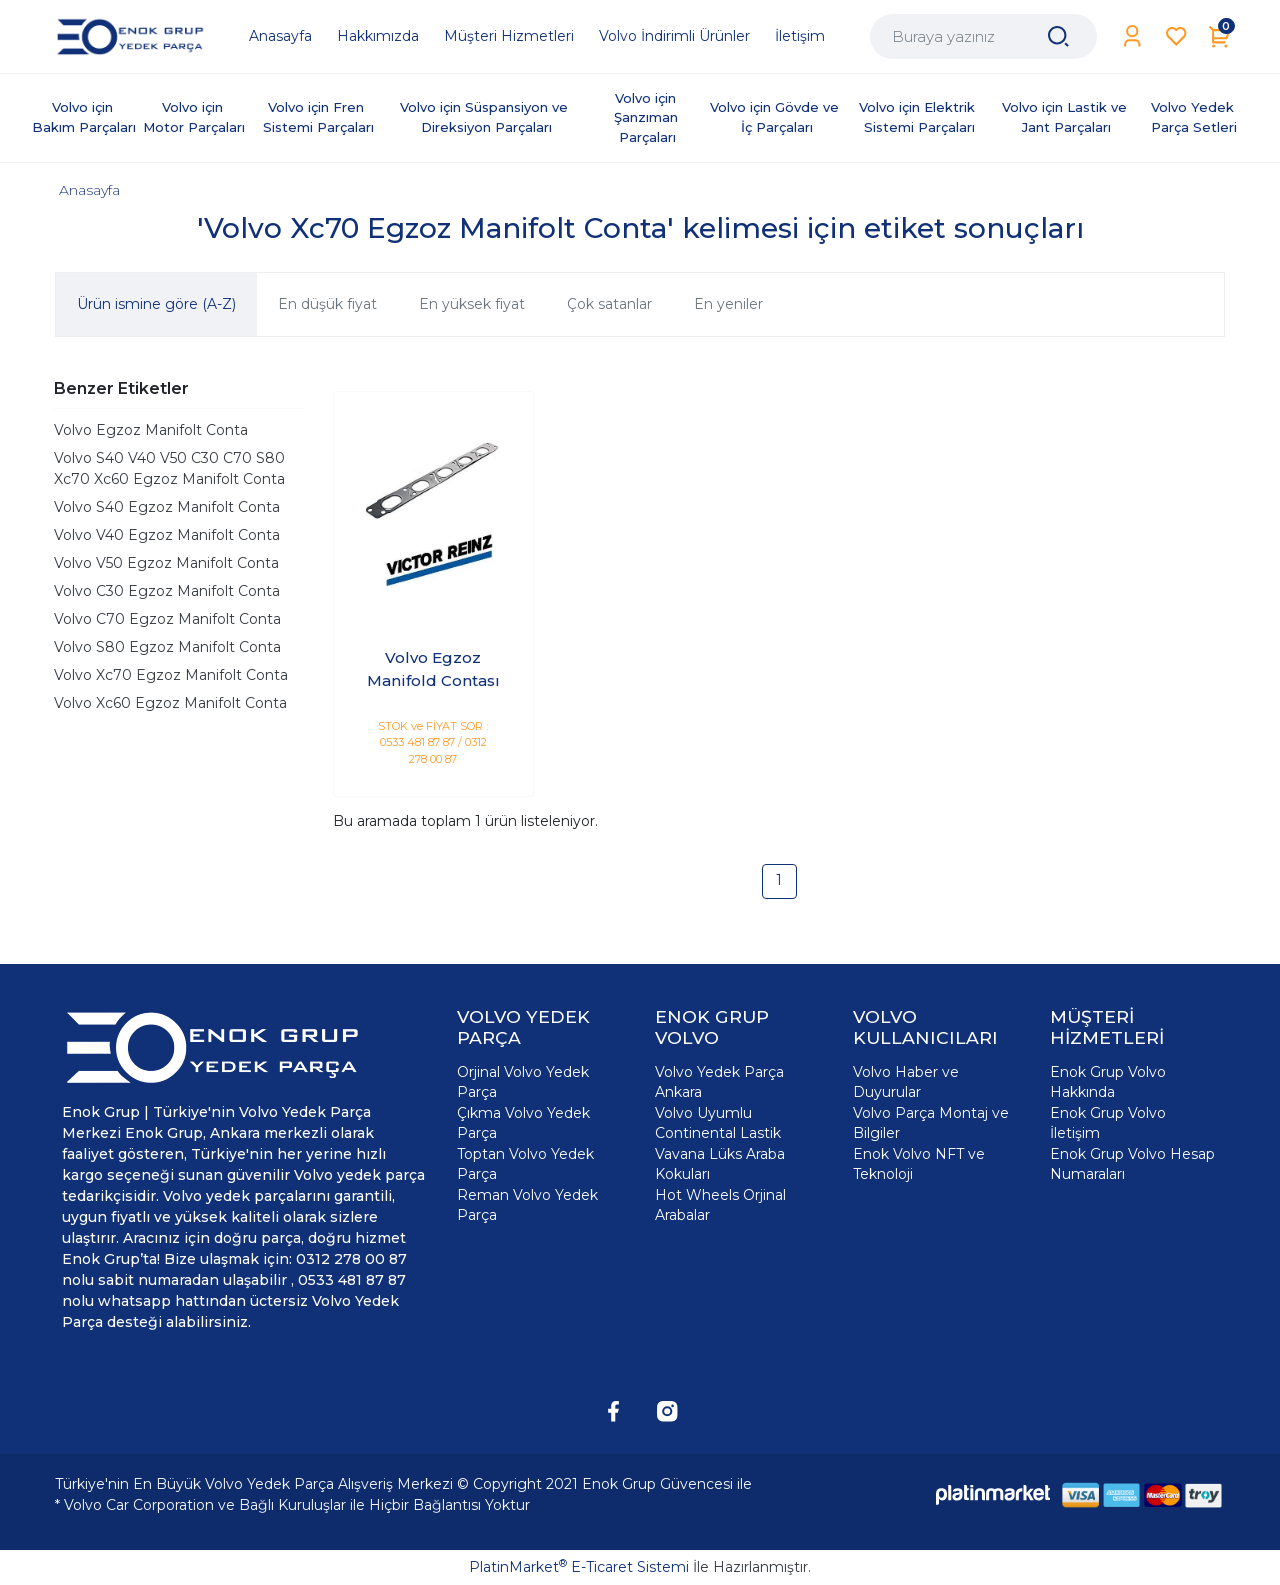 The width and height of the screenshot is (1280, 1585). What do you see at coordinates (719, 1082) in the screenshot?
I see `Volvo Yedek Parça Ankara` at bounding box center [719, 1082].